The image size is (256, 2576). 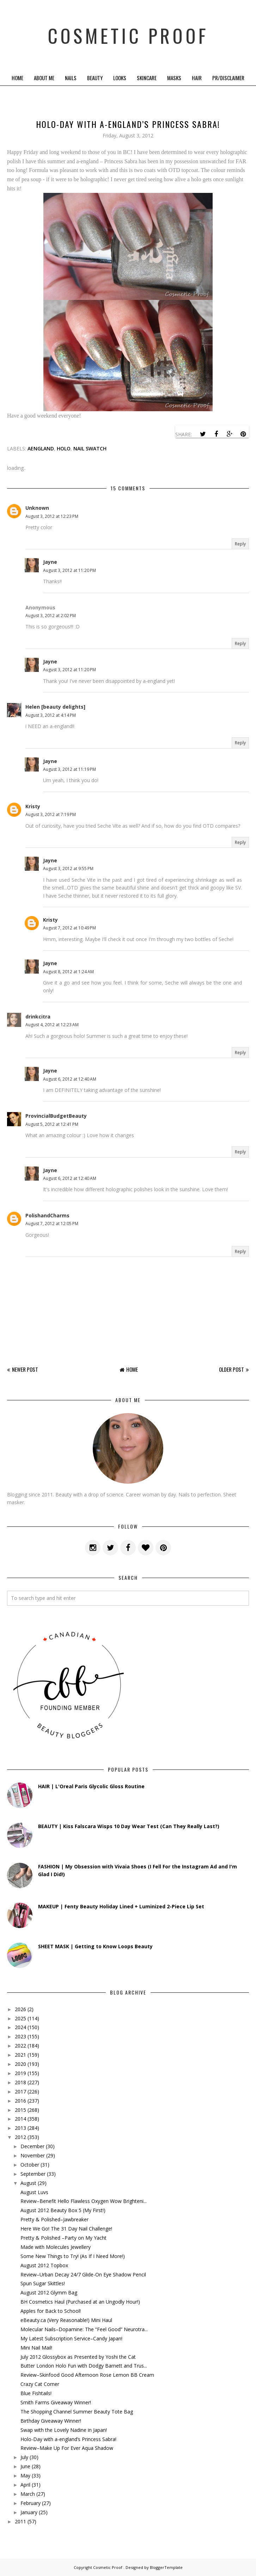 I want to click on Jayne, so click(x=50, y=562).